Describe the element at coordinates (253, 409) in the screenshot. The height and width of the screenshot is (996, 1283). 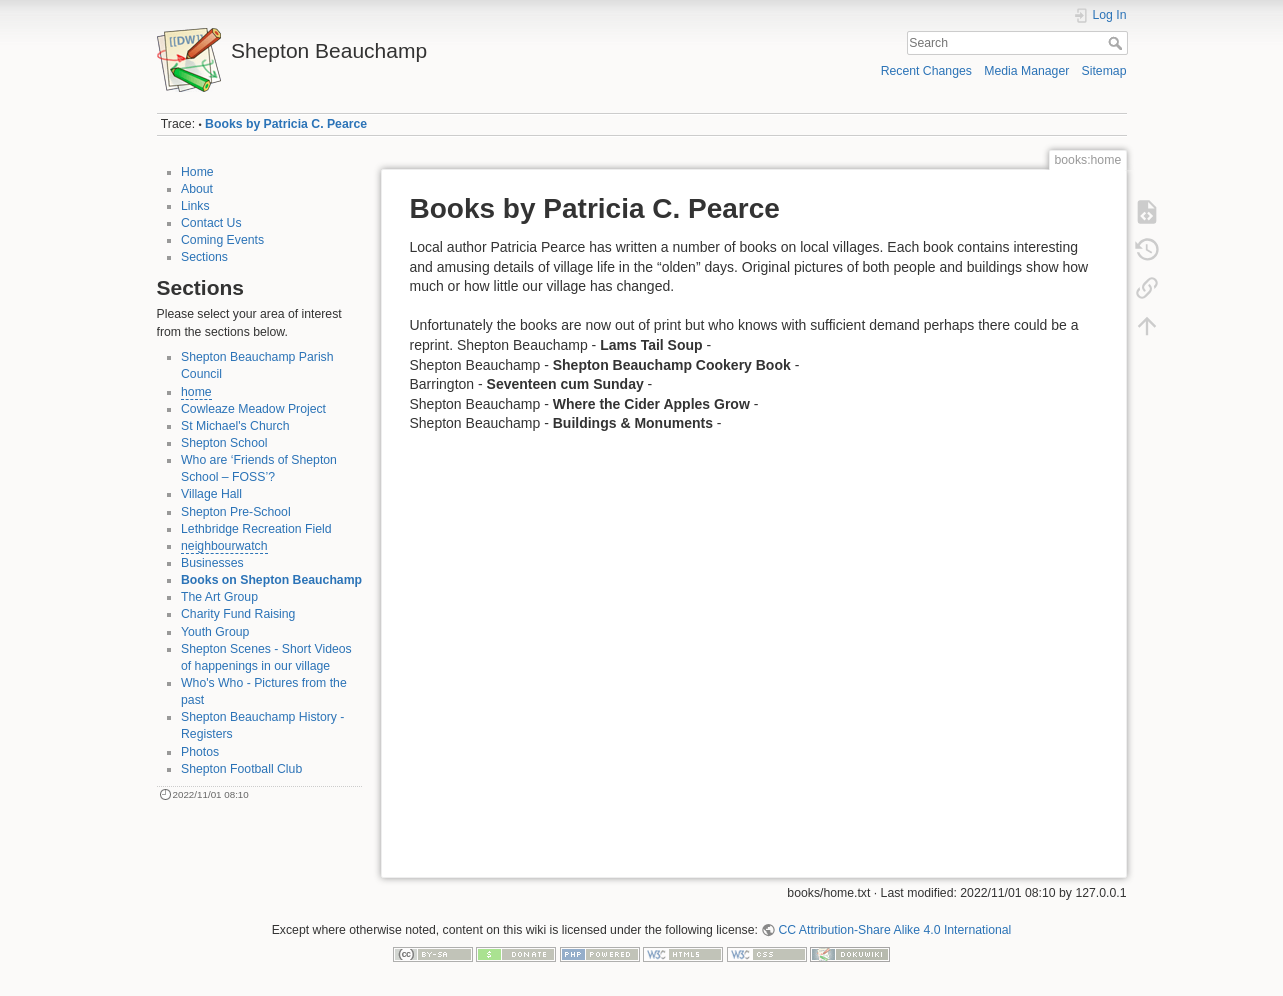
I see `Cowleaze Meadow Project` at that location.